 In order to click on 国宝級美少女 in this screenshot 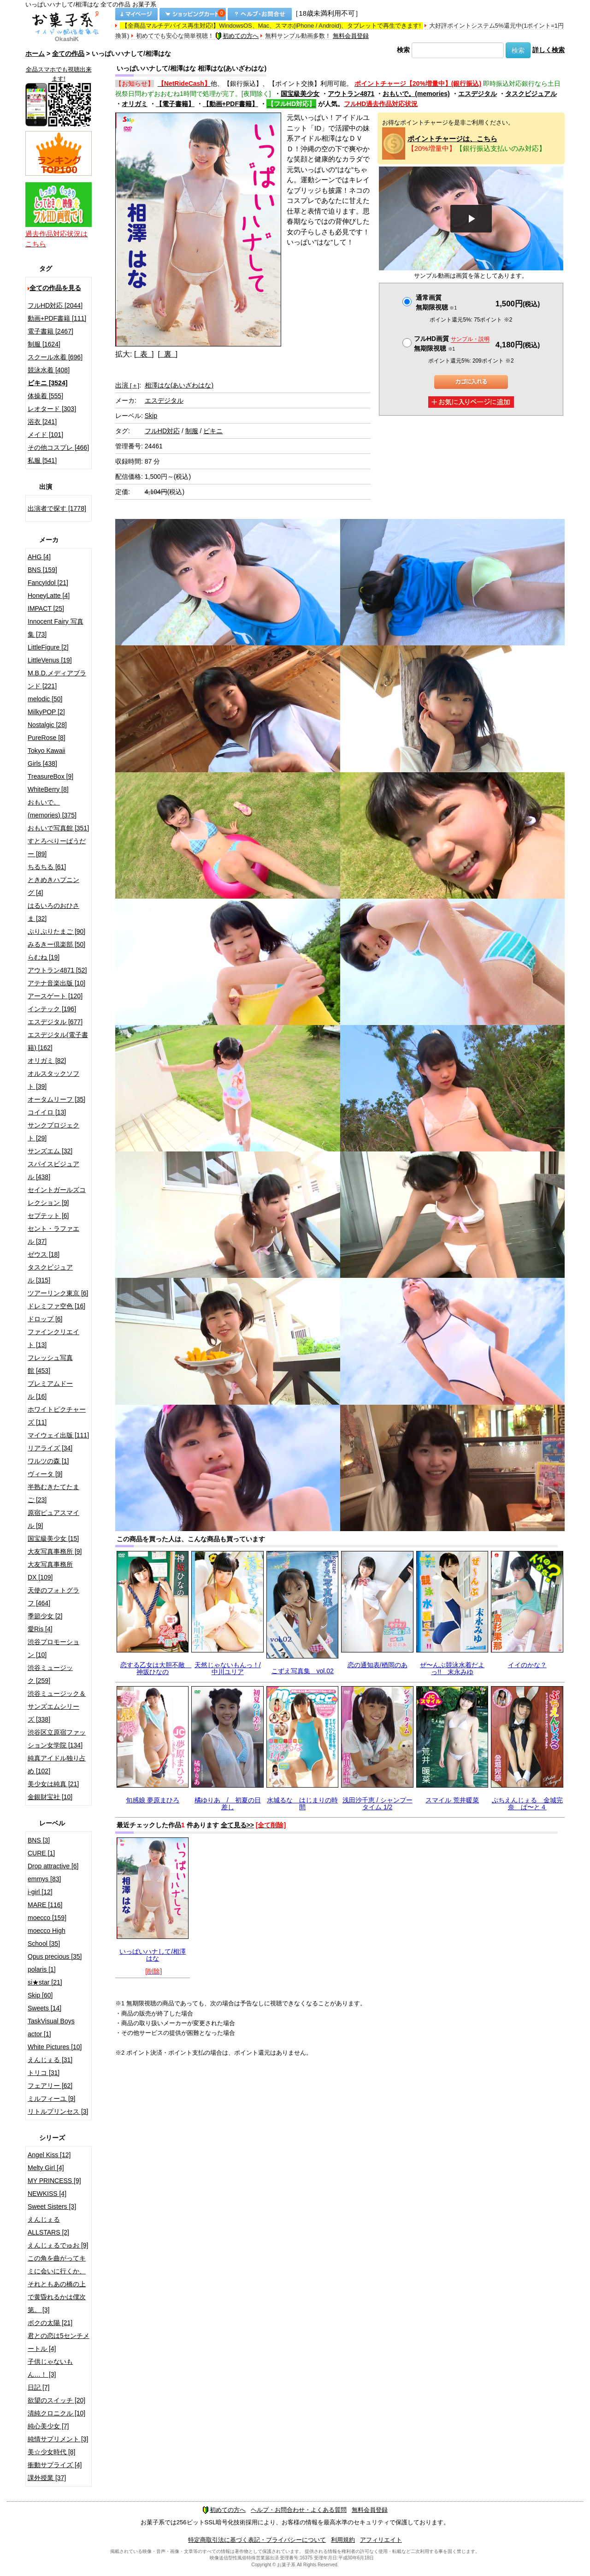, I will do `click(300, 93)`.